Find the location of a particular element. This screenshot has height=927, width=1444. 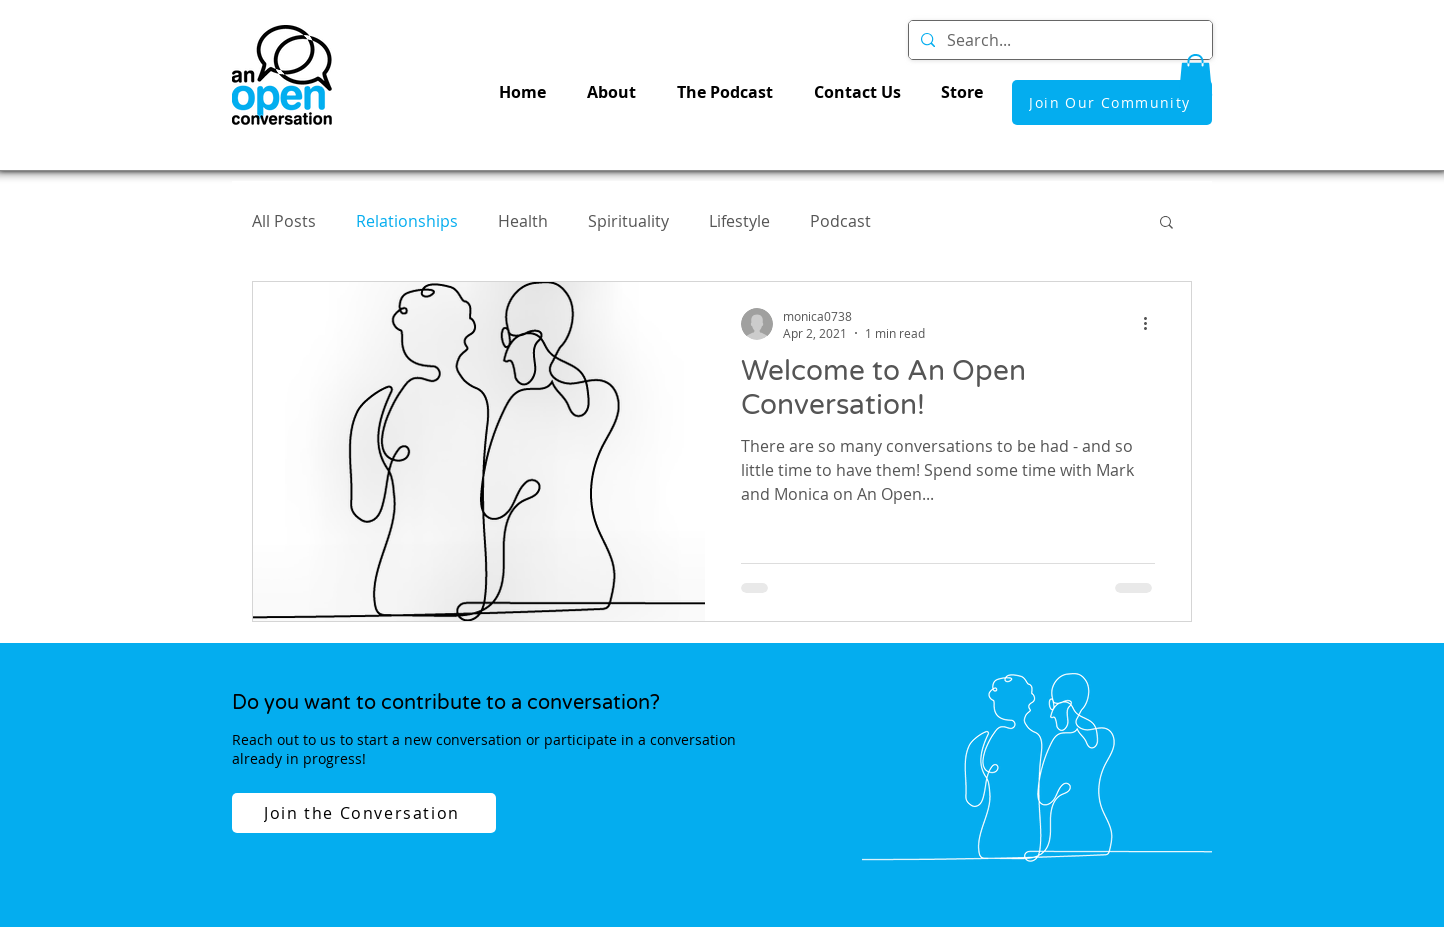

[Search...] is located at coordinates (1058, 40).